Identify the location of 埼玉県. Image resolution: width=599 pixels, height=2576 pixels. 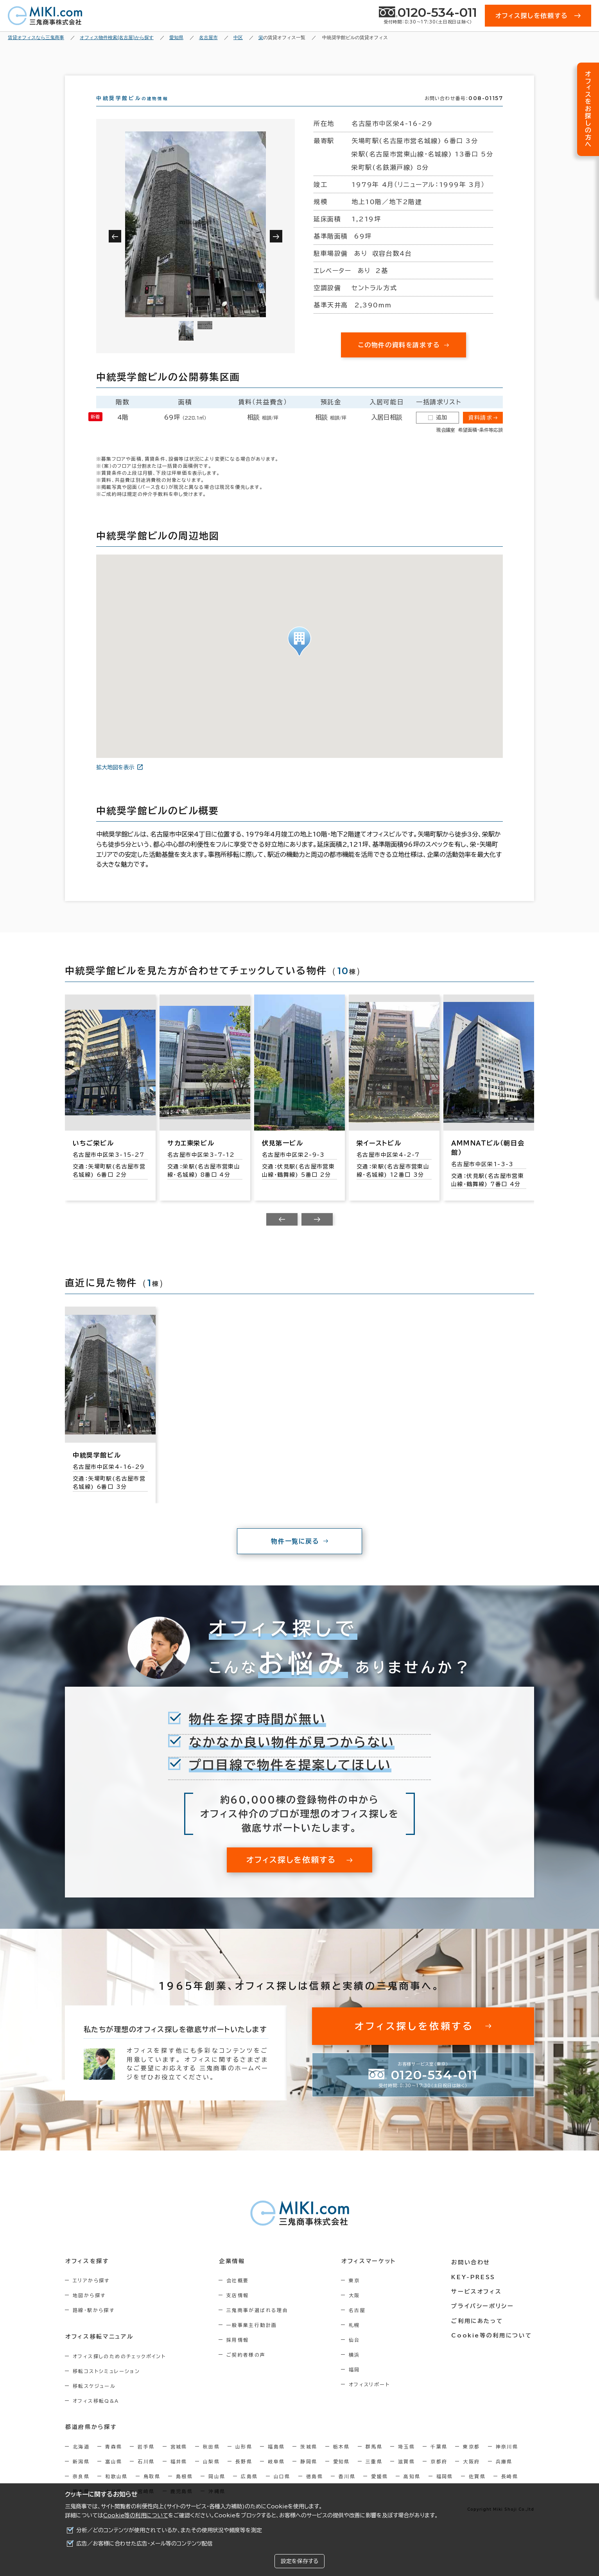
(406, 2460).